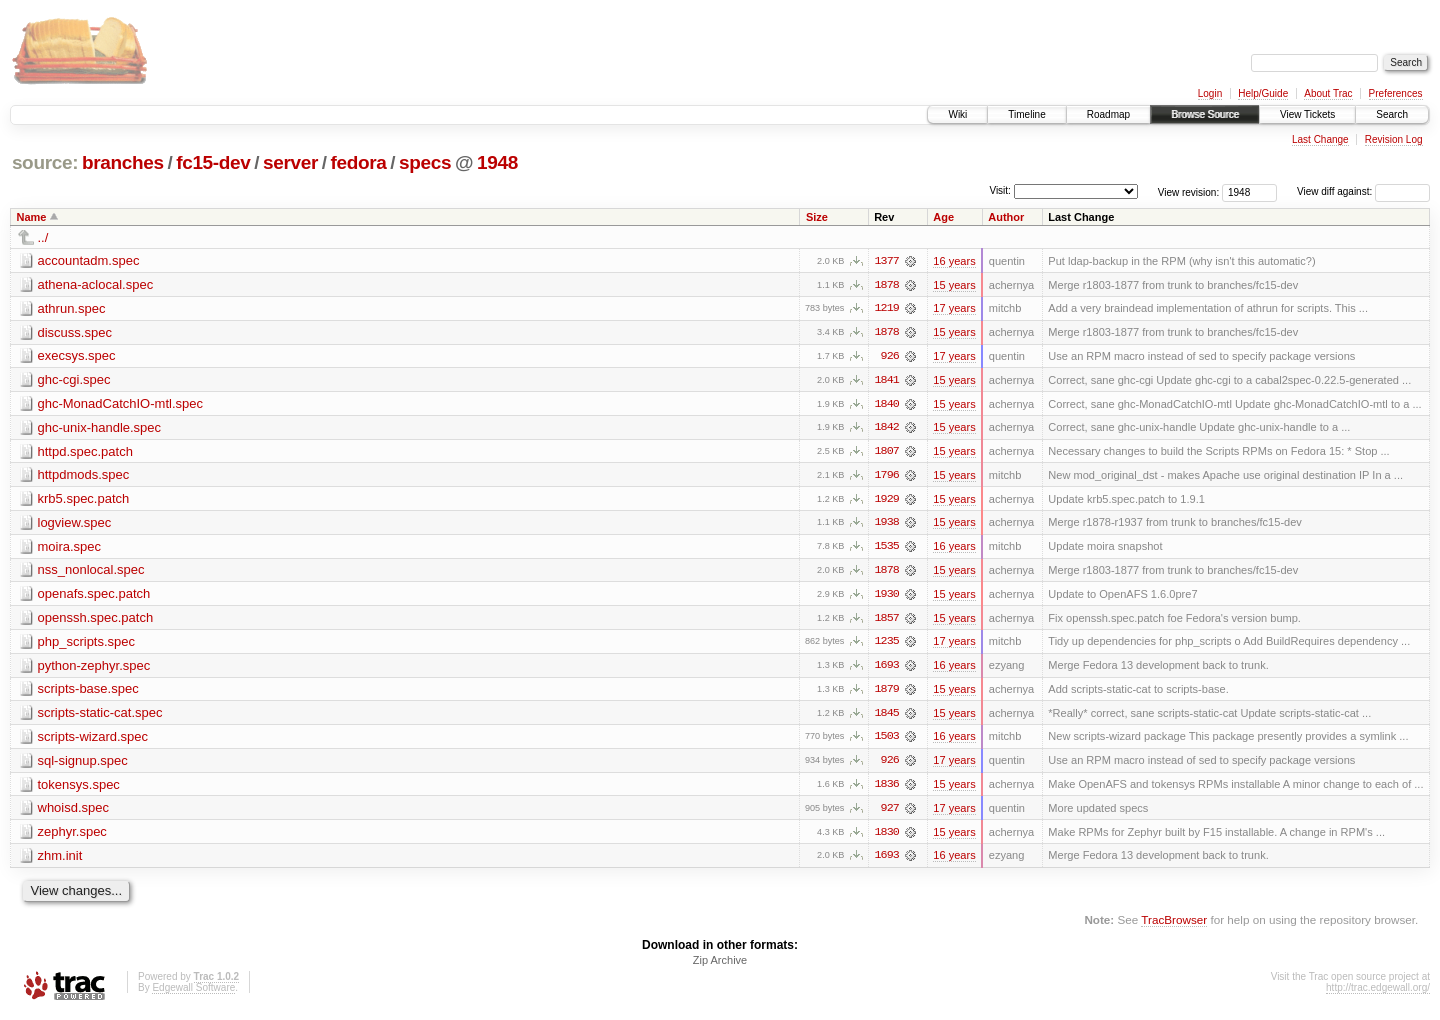  What do you see at coordinates (72, 308) in the screenshot?
I see `athrun.spec` at bounding box center [72, 308].